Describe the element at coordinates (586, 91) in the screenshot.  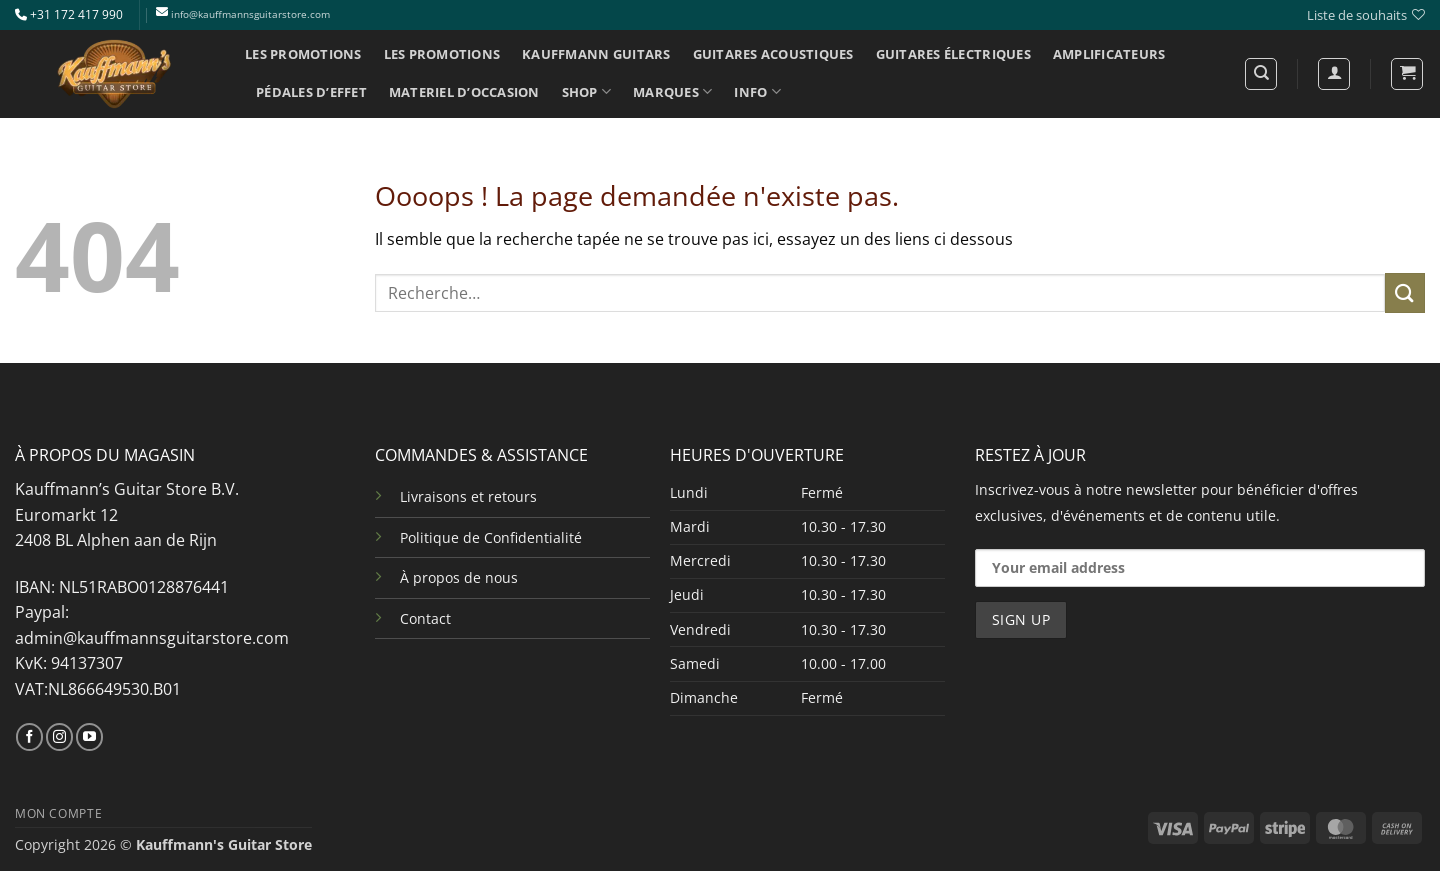
I see `SHOP` at that location.